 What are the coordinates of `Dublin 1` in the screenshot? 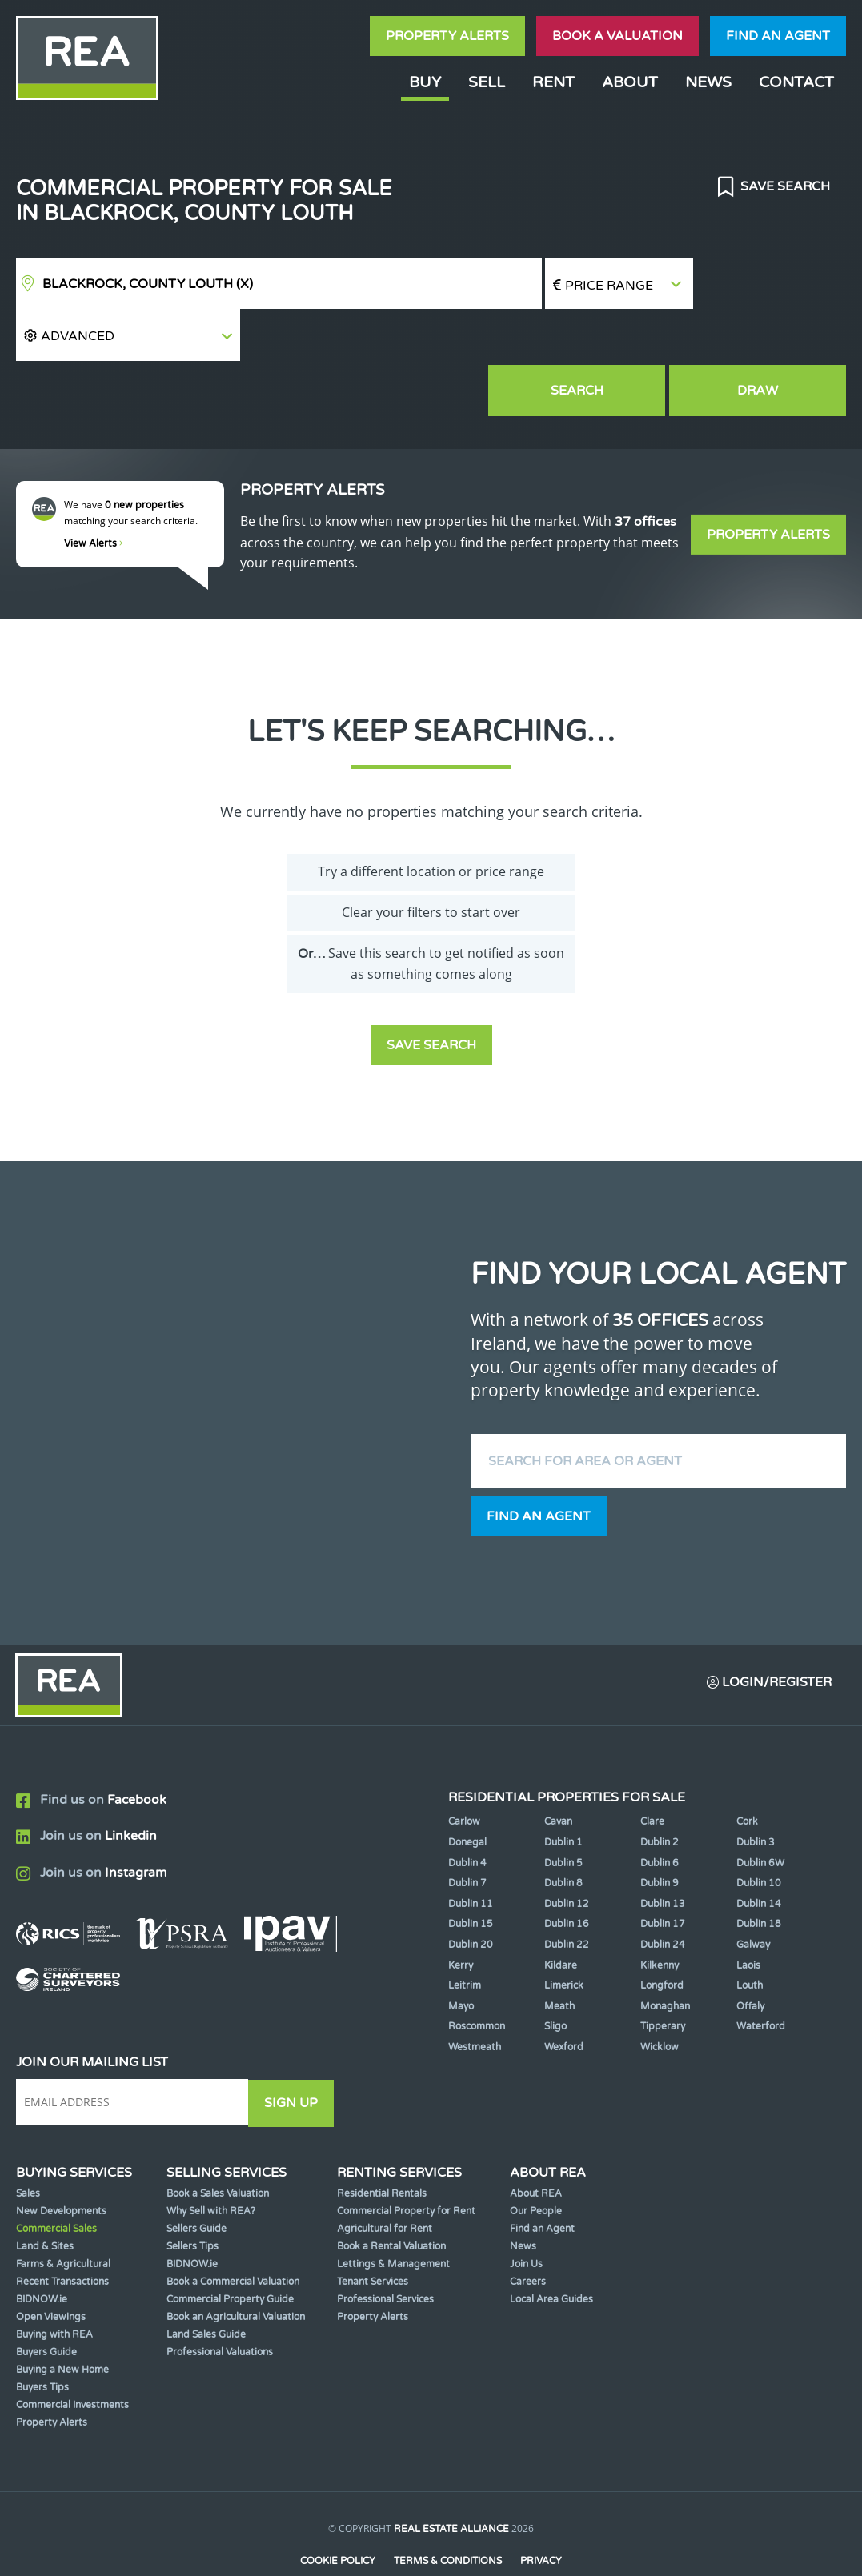 It's located at (563, 1791).